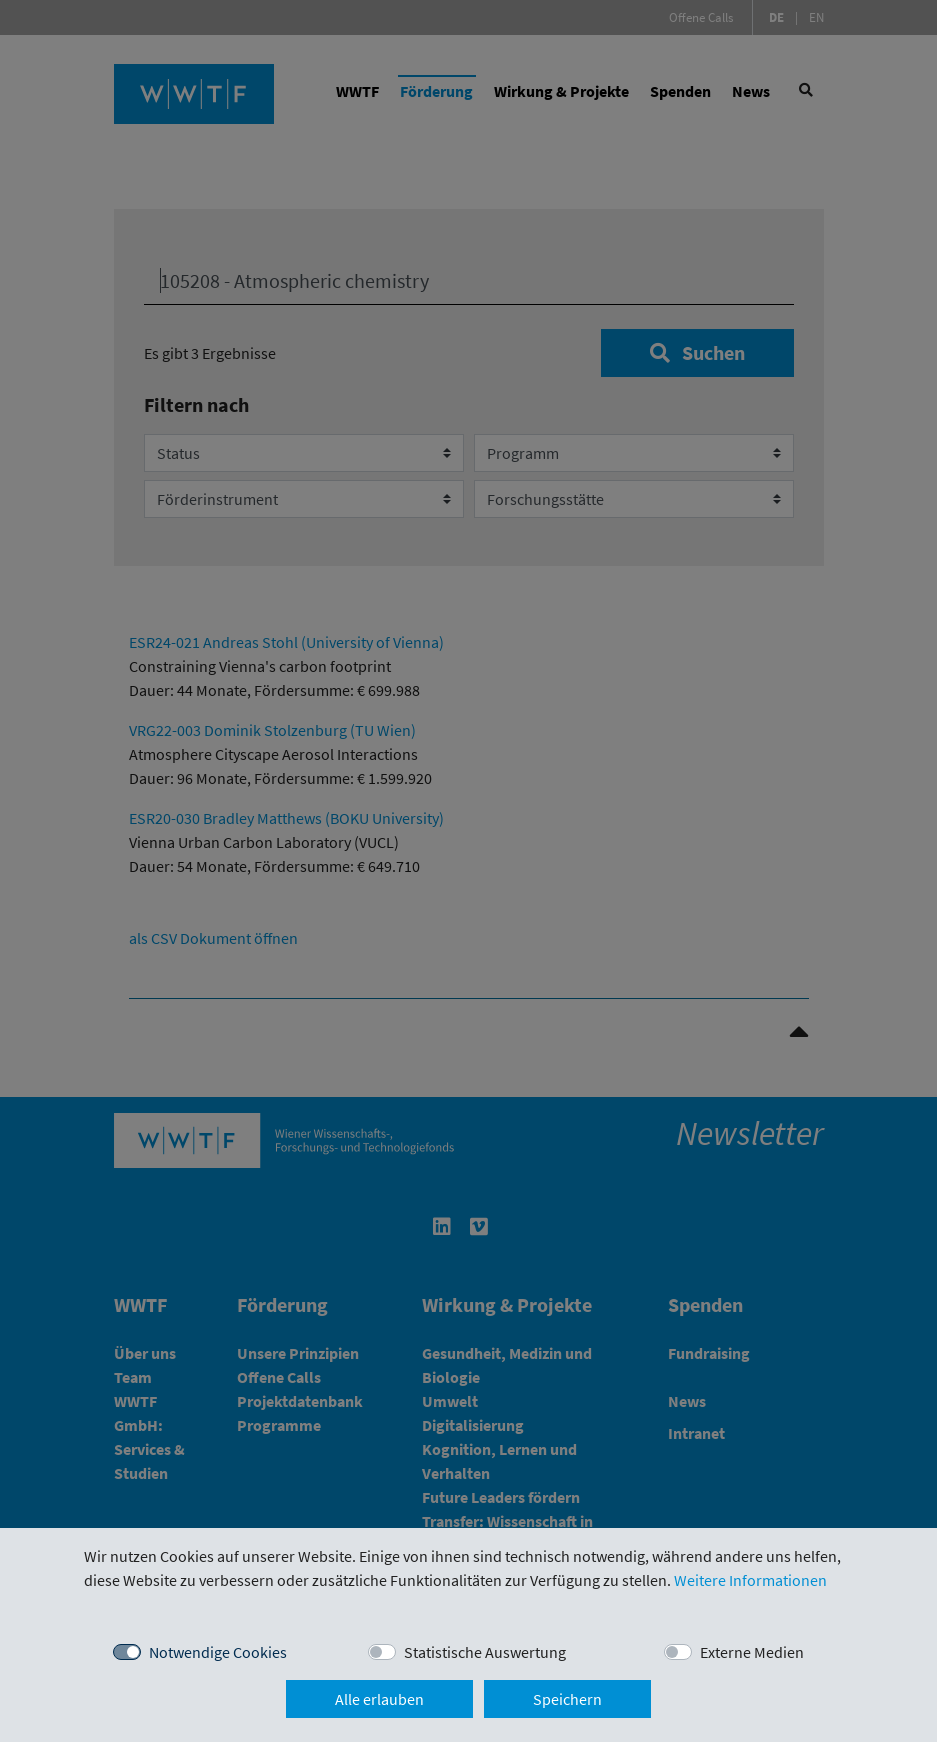 This screenshot has height=1742, width=937. Describe the element at coordinates (752, 1652) in the screenshot. I see `Externe Medien` at that location.